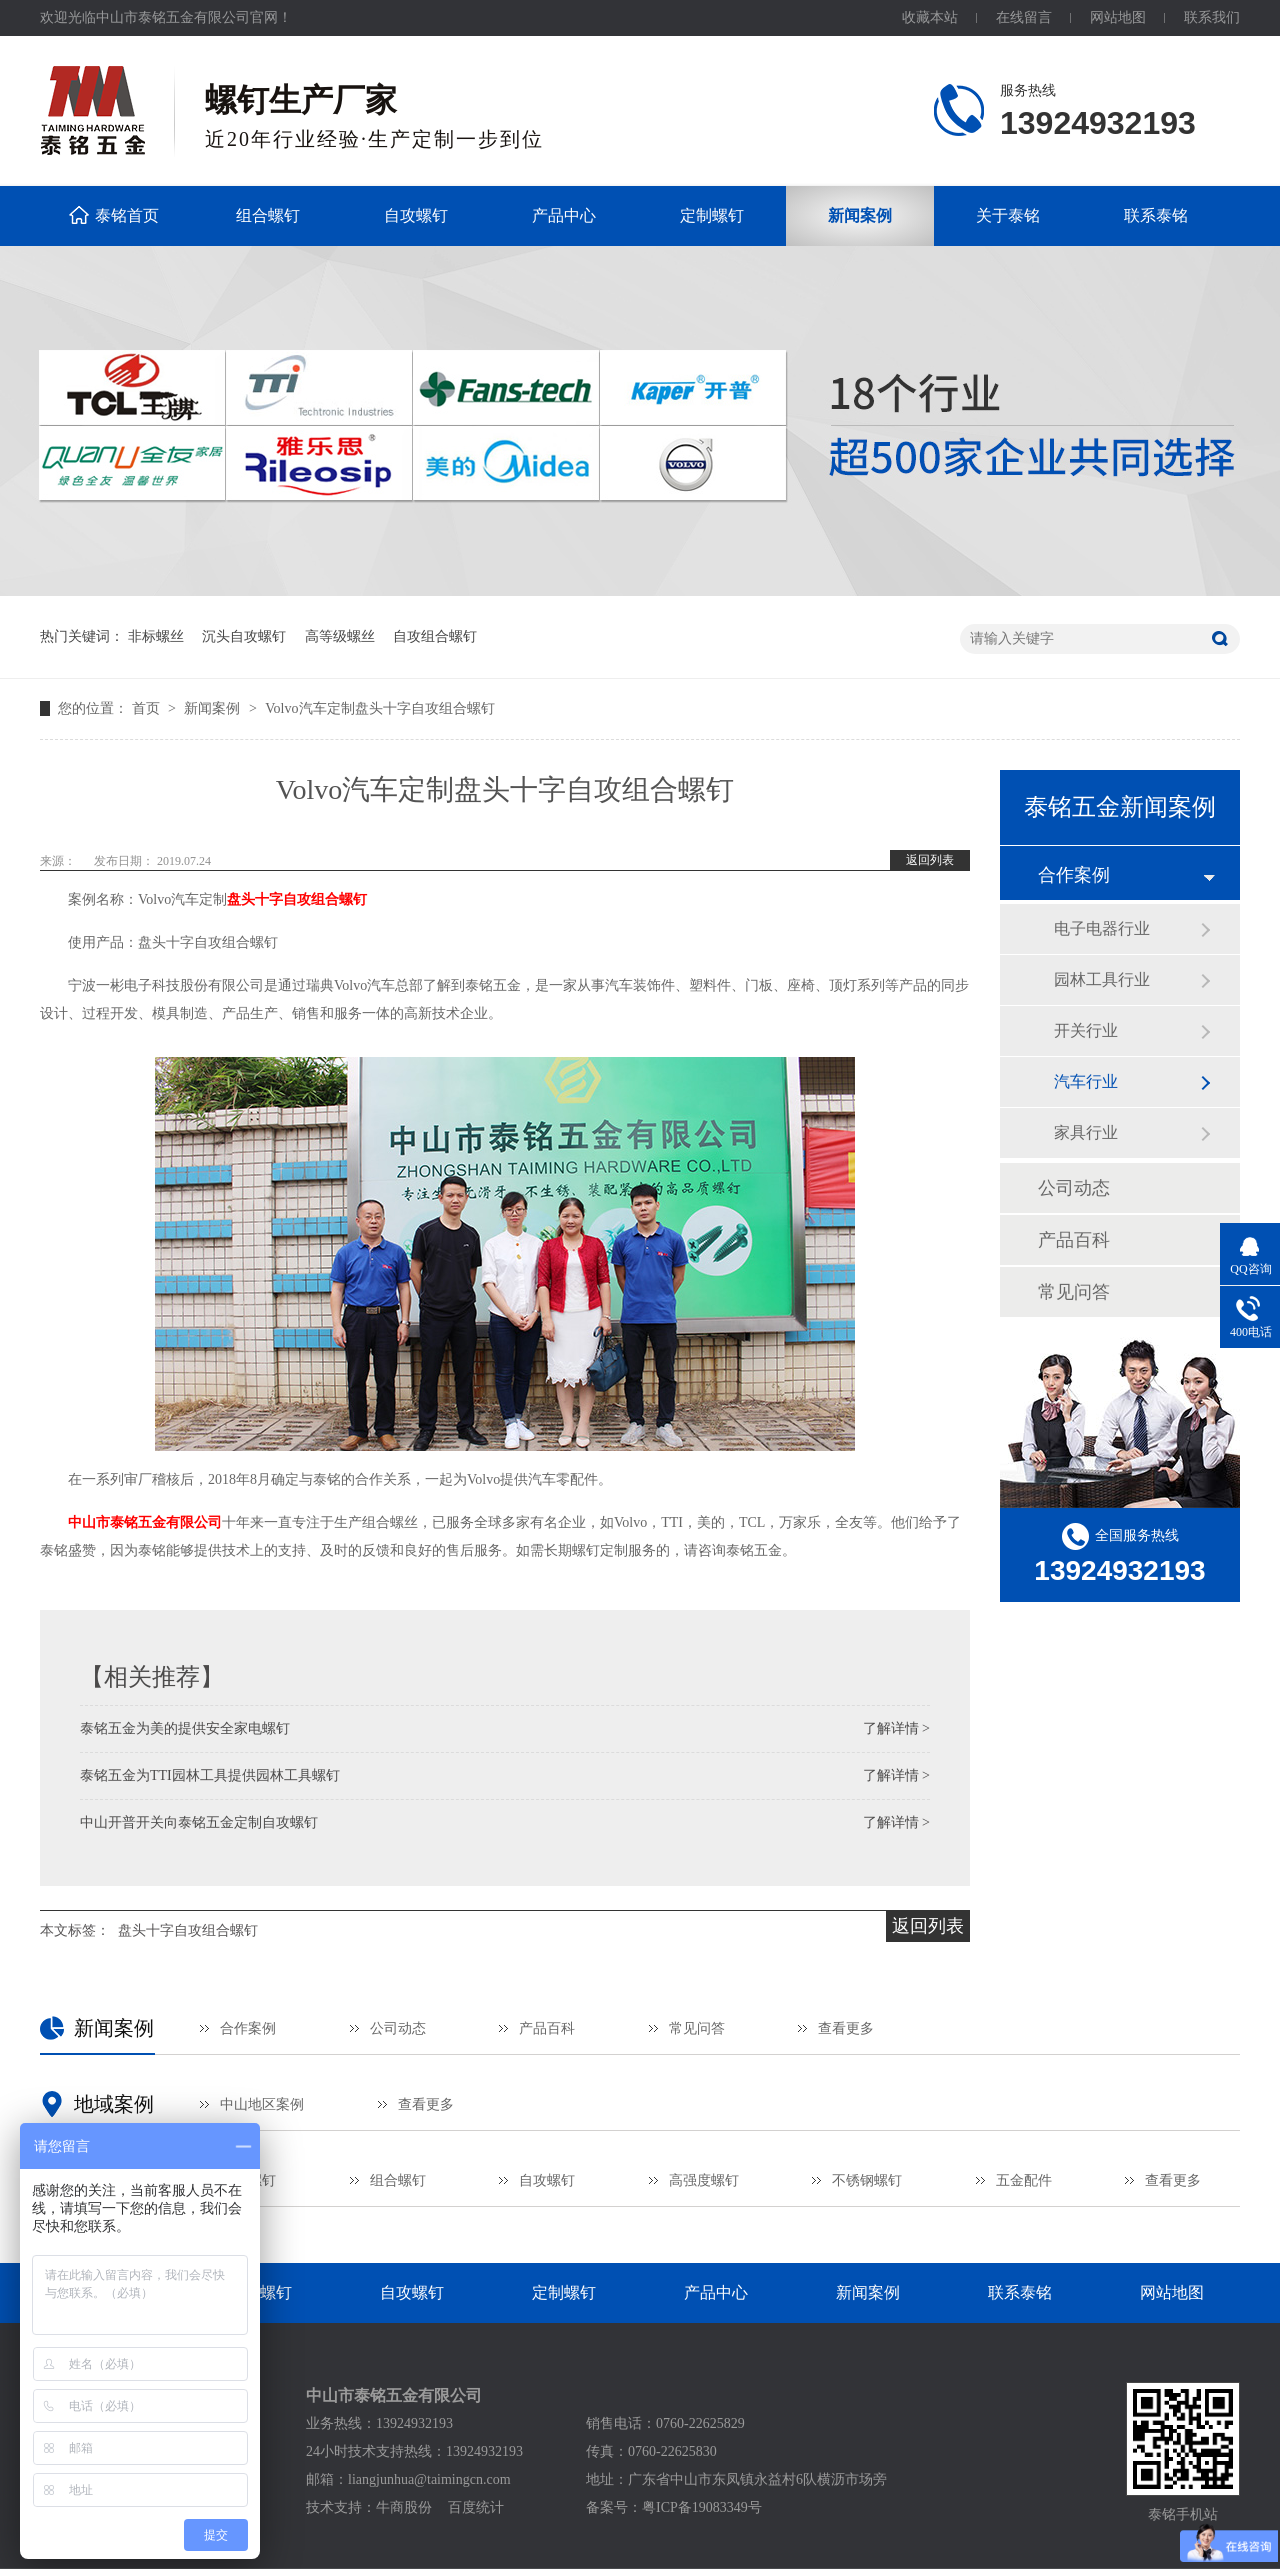  Describe the element at coordinates (297, 899) in the screenshot. I see `盘头十字自攻组合螺钉` at that location.